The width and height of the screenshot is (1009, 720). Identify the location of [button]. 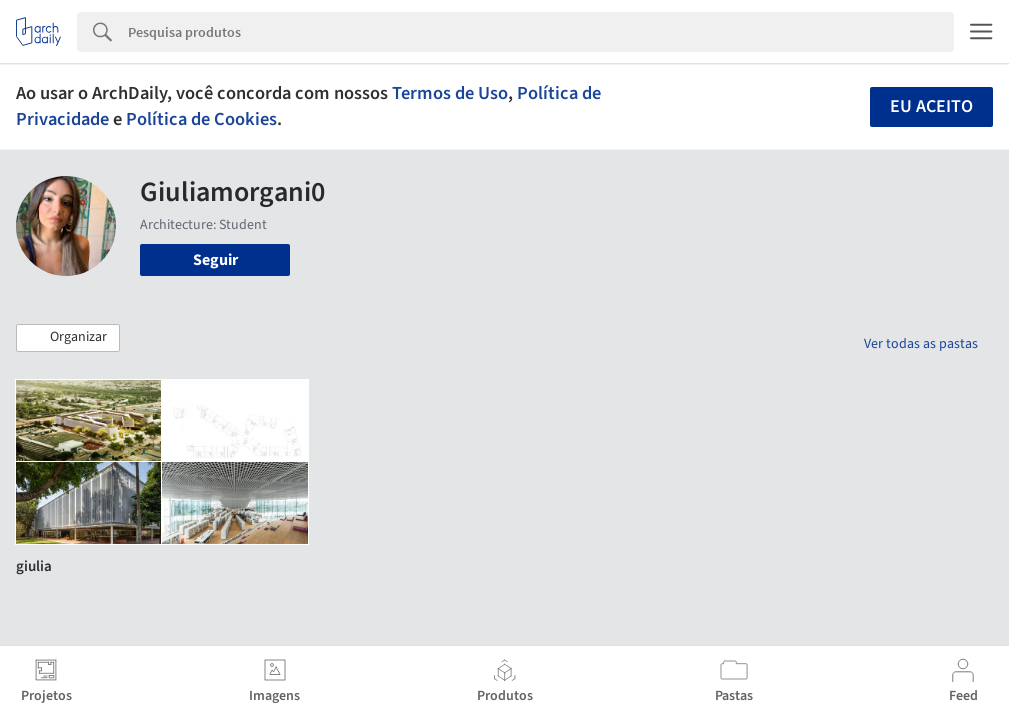
(68, 338).